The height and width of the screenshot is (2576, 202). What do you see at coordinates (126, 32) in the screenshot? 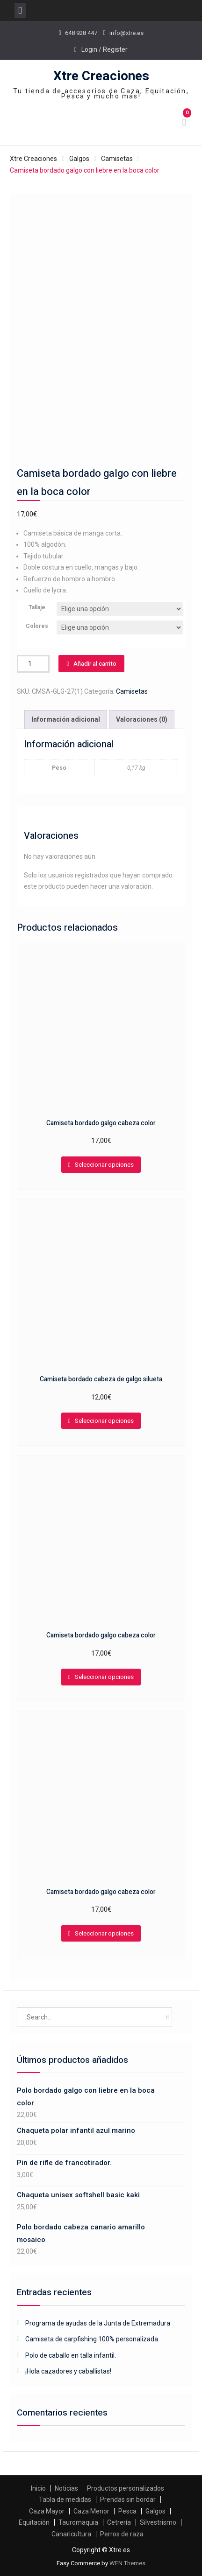
I see `info@xtre.es` at bounding box center [126, 32].